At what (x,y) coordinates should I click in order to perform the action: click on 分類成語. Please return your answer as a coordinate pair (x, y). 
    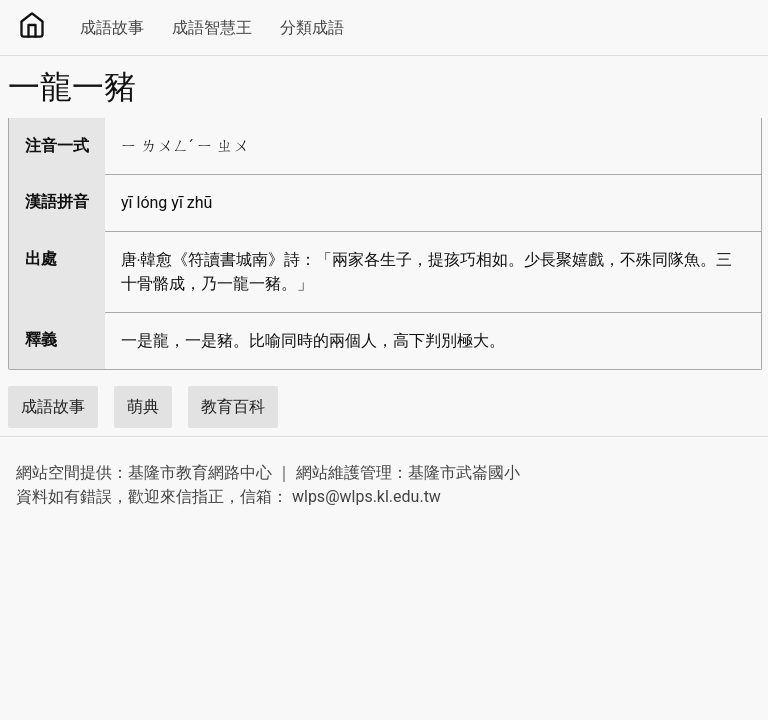
    Looking at the image, I should click on (312, 27).